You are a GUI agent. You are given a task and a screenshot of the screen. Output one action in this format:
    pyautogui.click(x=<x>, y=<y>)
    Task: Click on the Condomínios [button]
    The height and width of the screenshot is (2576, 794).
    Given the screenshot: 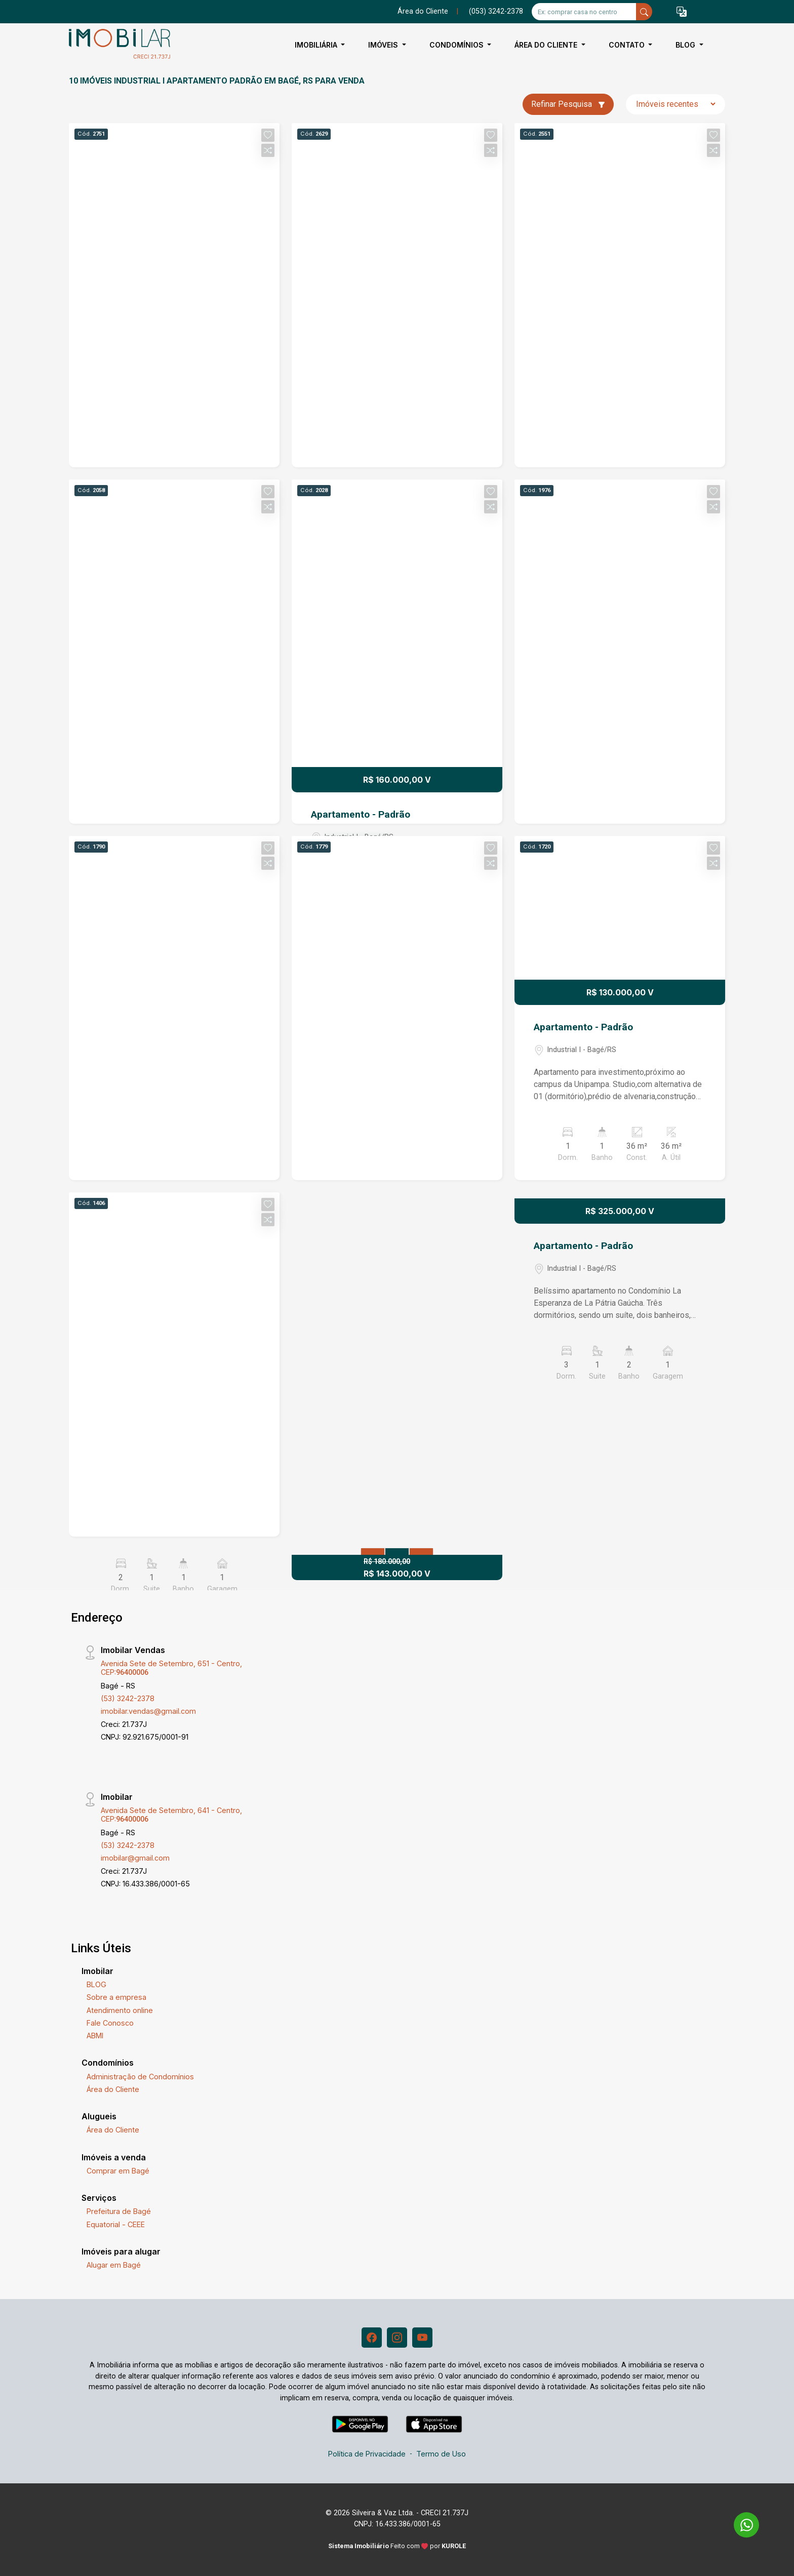 What is the action you would take?
    pyautogui.click(x=457, y=45)
    